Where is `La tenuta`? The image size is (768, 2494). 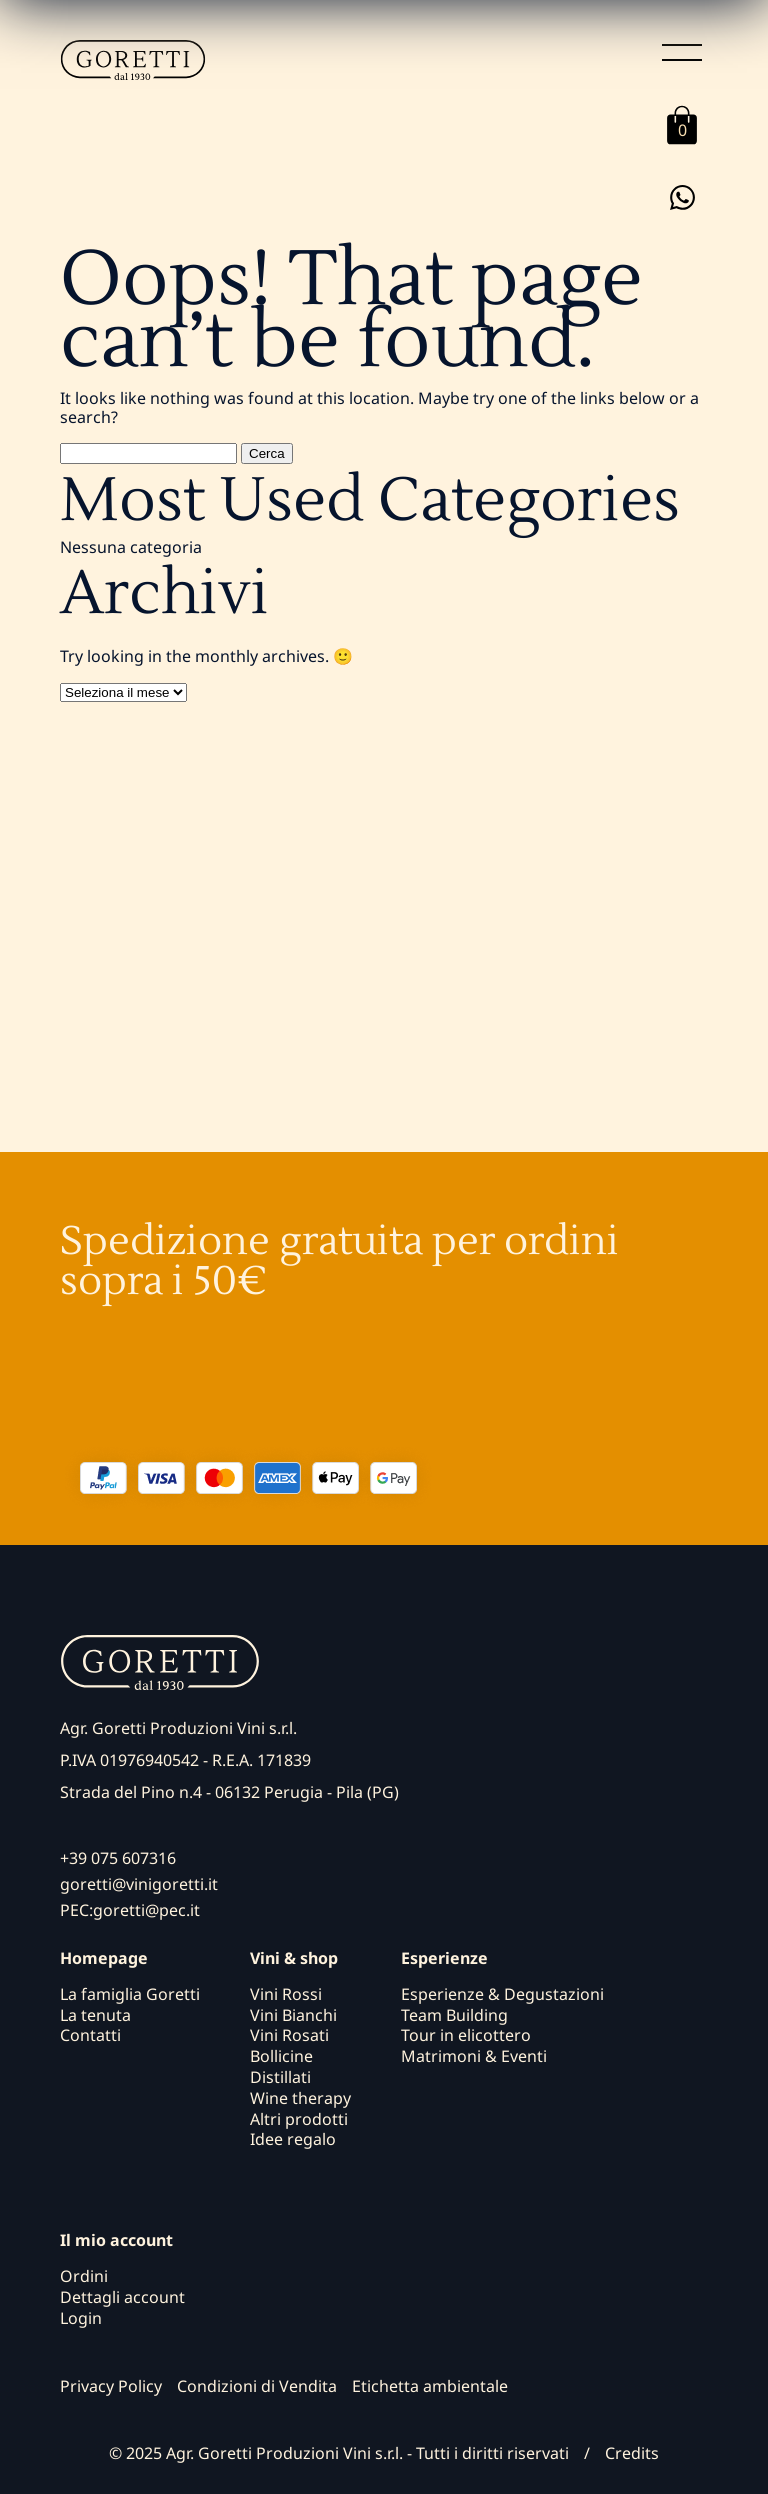
La tenuta is located at coordinates (95, 2015).